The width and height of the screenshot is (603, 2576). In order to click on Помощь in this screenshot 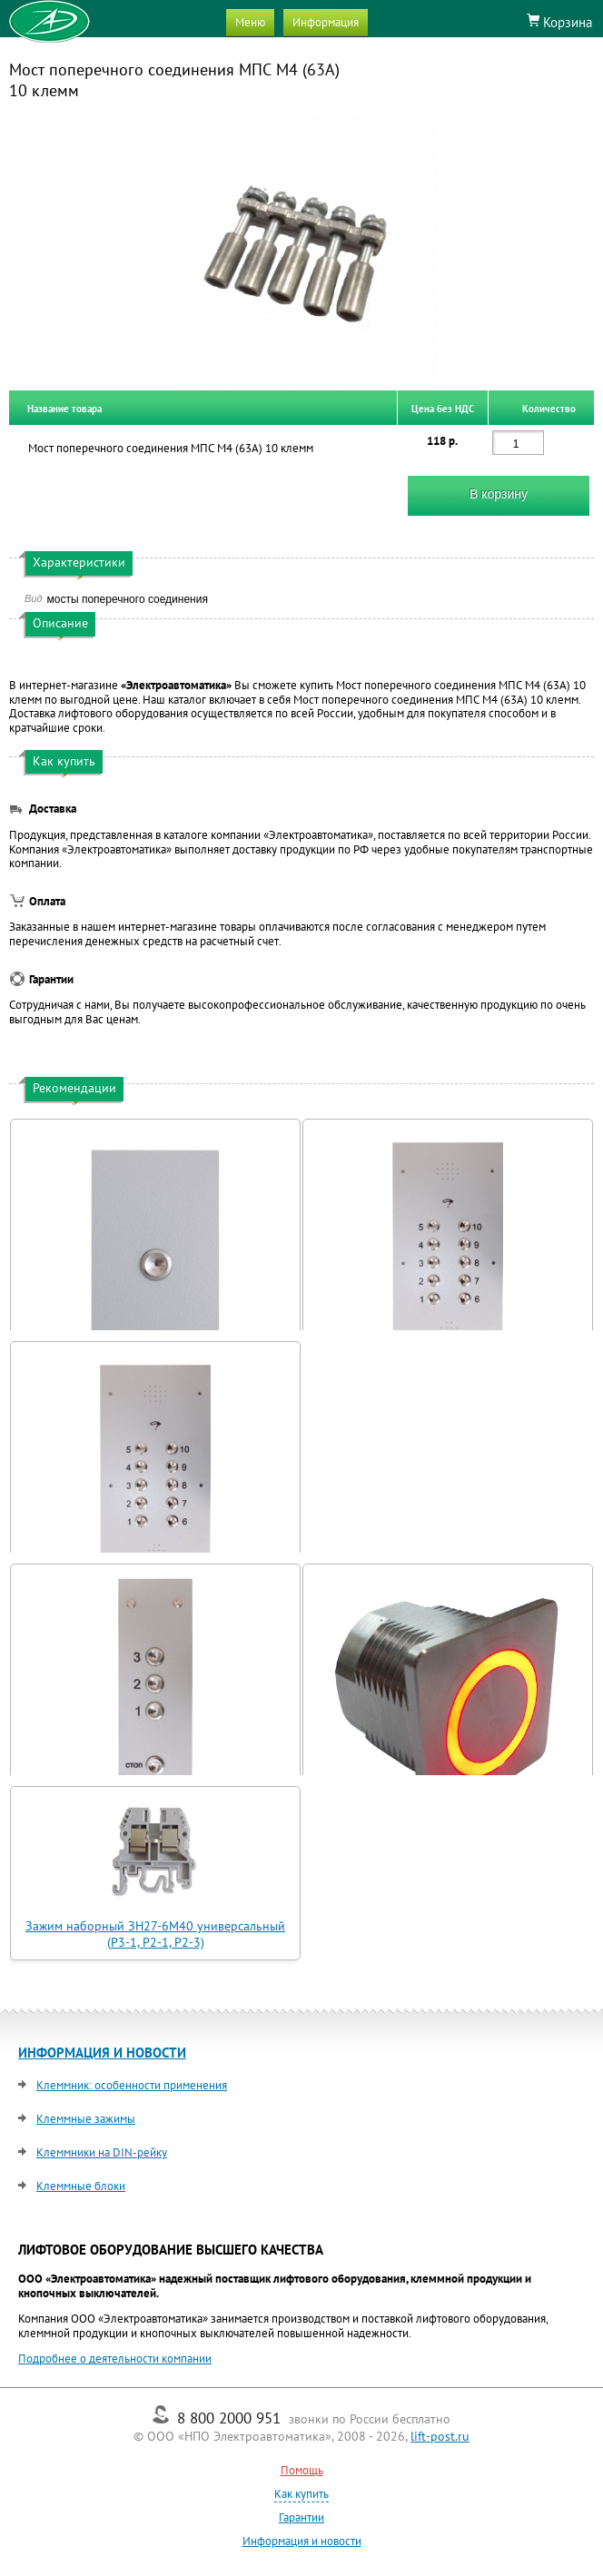, I will do `click(302, 2470)`.